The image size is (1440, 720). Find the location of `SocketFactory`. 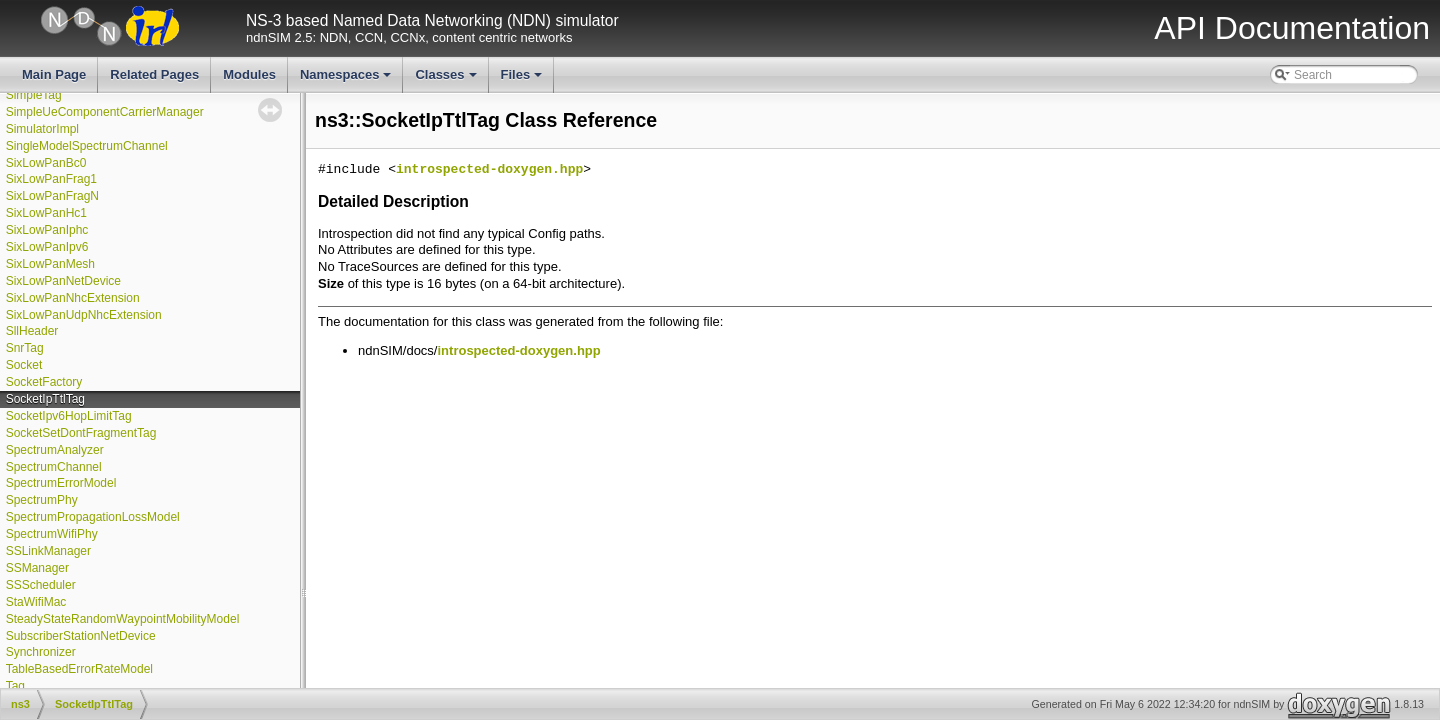

SocketFactory is located at coordinates (44, 382).